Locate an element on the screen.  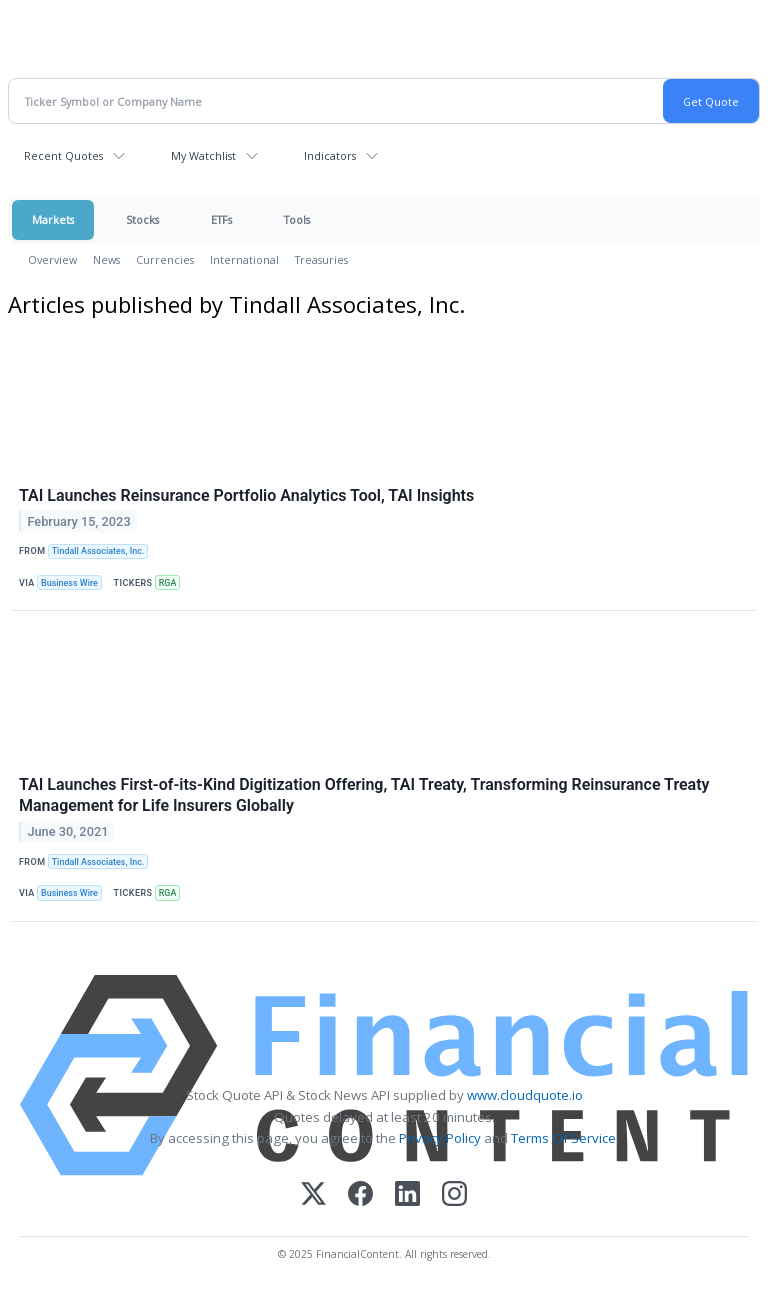
News is located at coordinates (106, 259).